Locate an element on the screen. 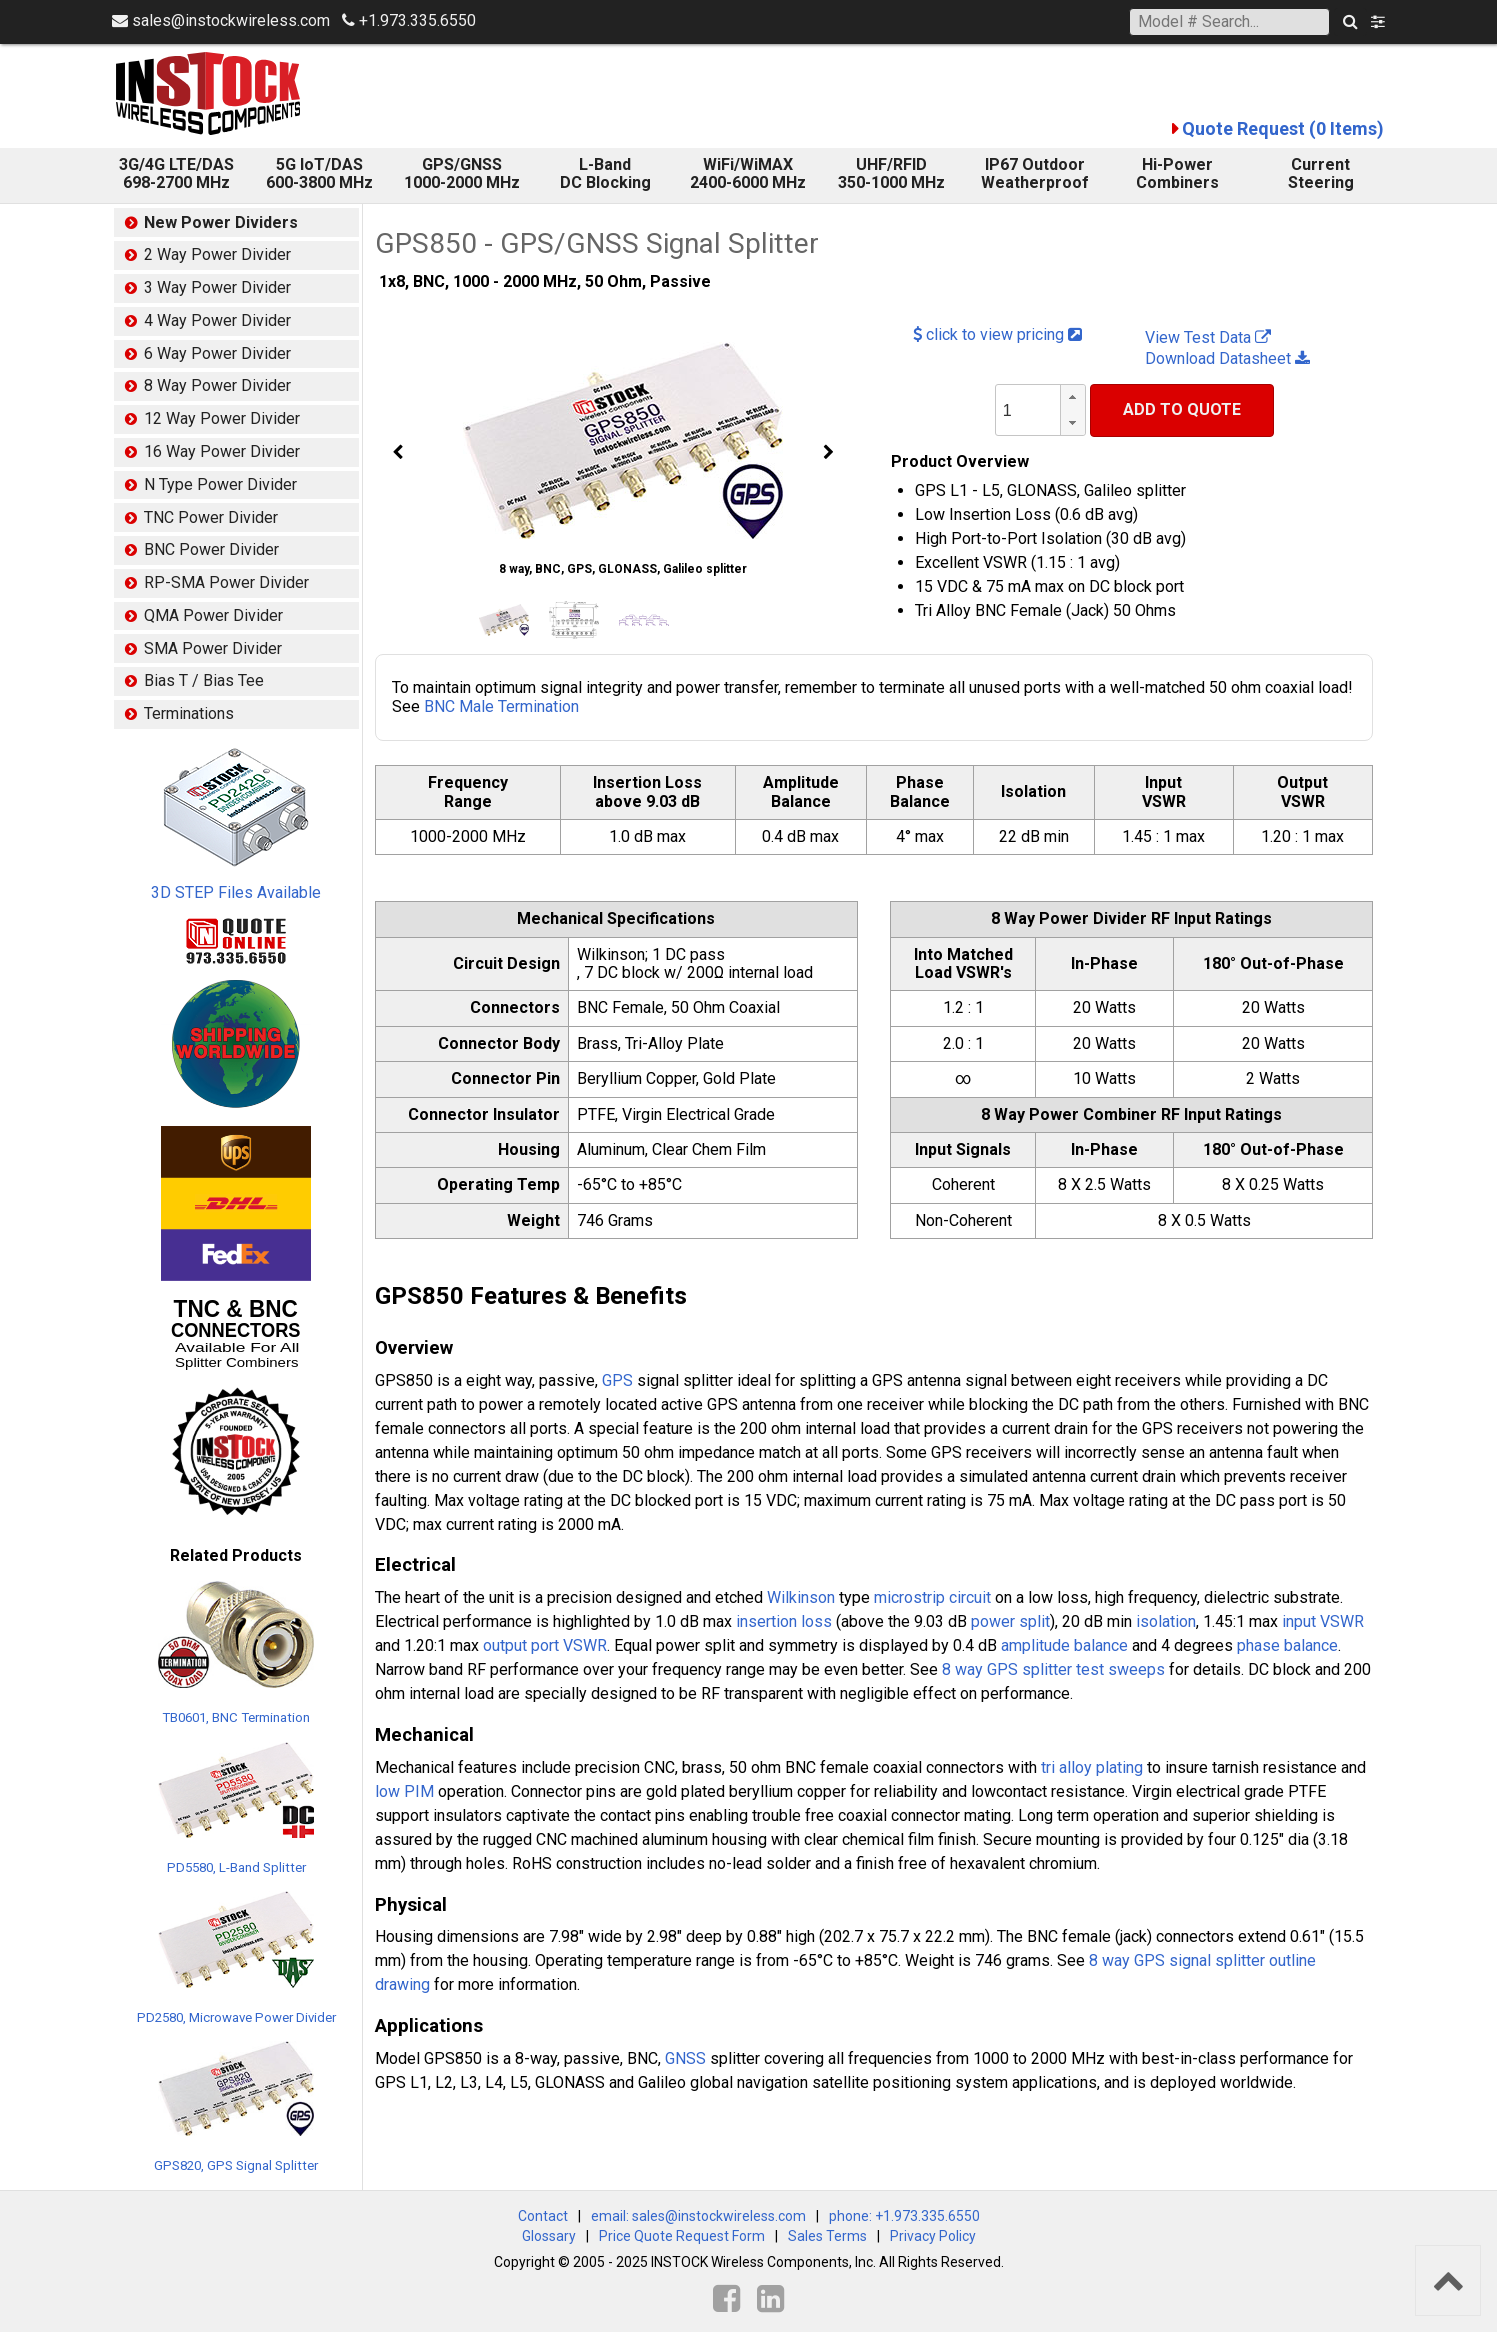 The height and width of the screenshot is (2332, 1497). [button] is located at coordinates (1073, 397).